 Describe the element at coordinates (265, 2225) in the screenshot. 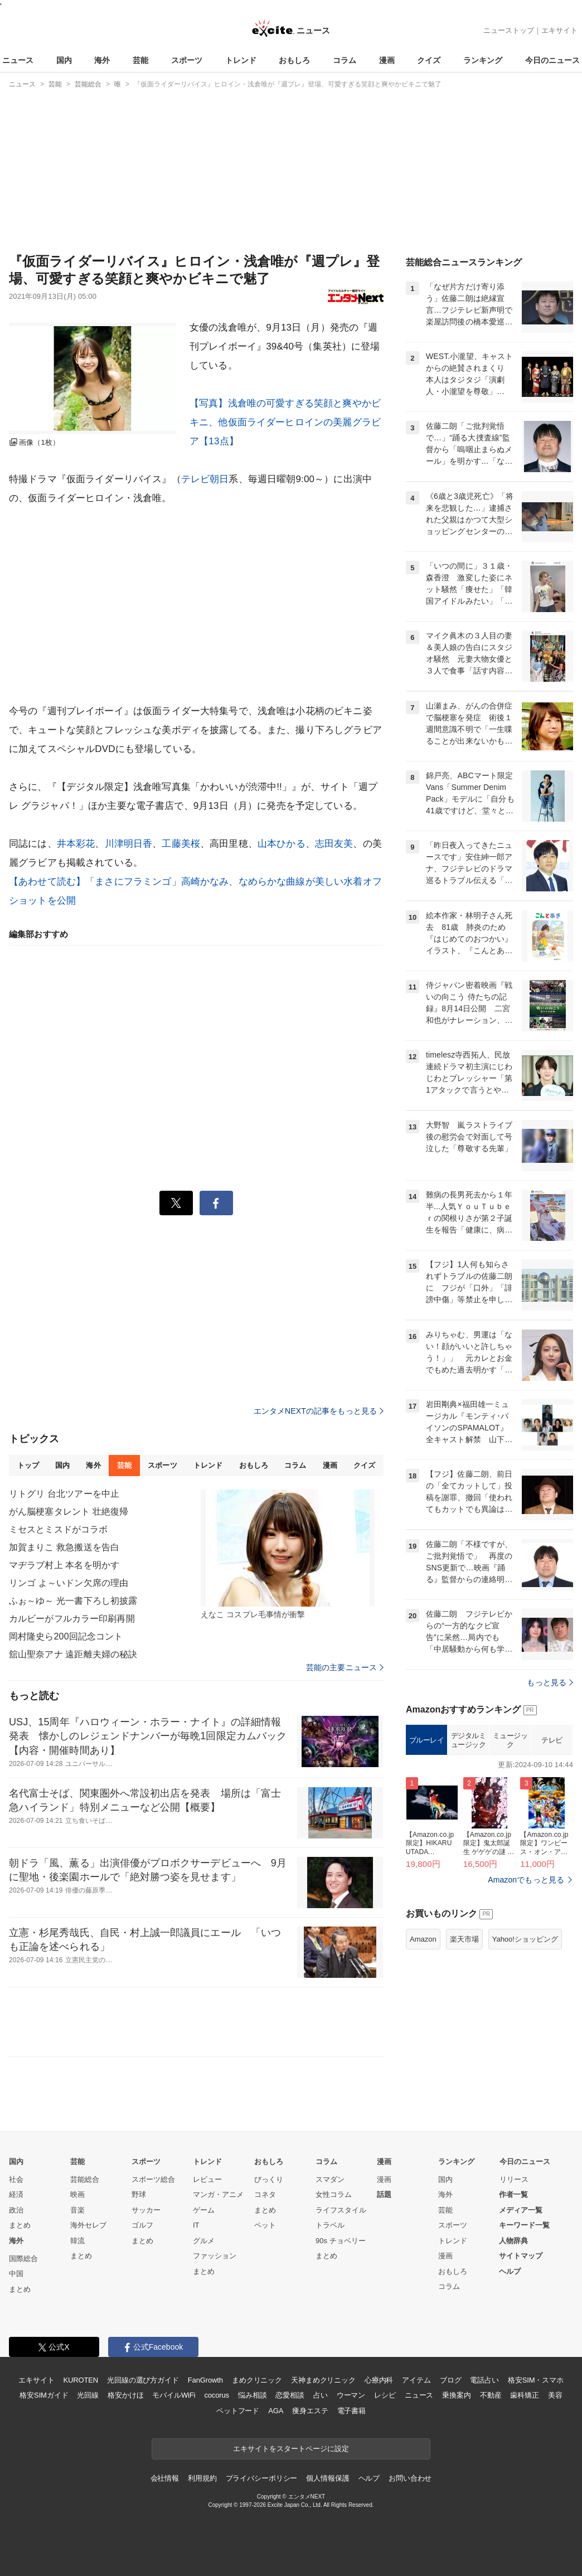

I see `ペット` at that location.